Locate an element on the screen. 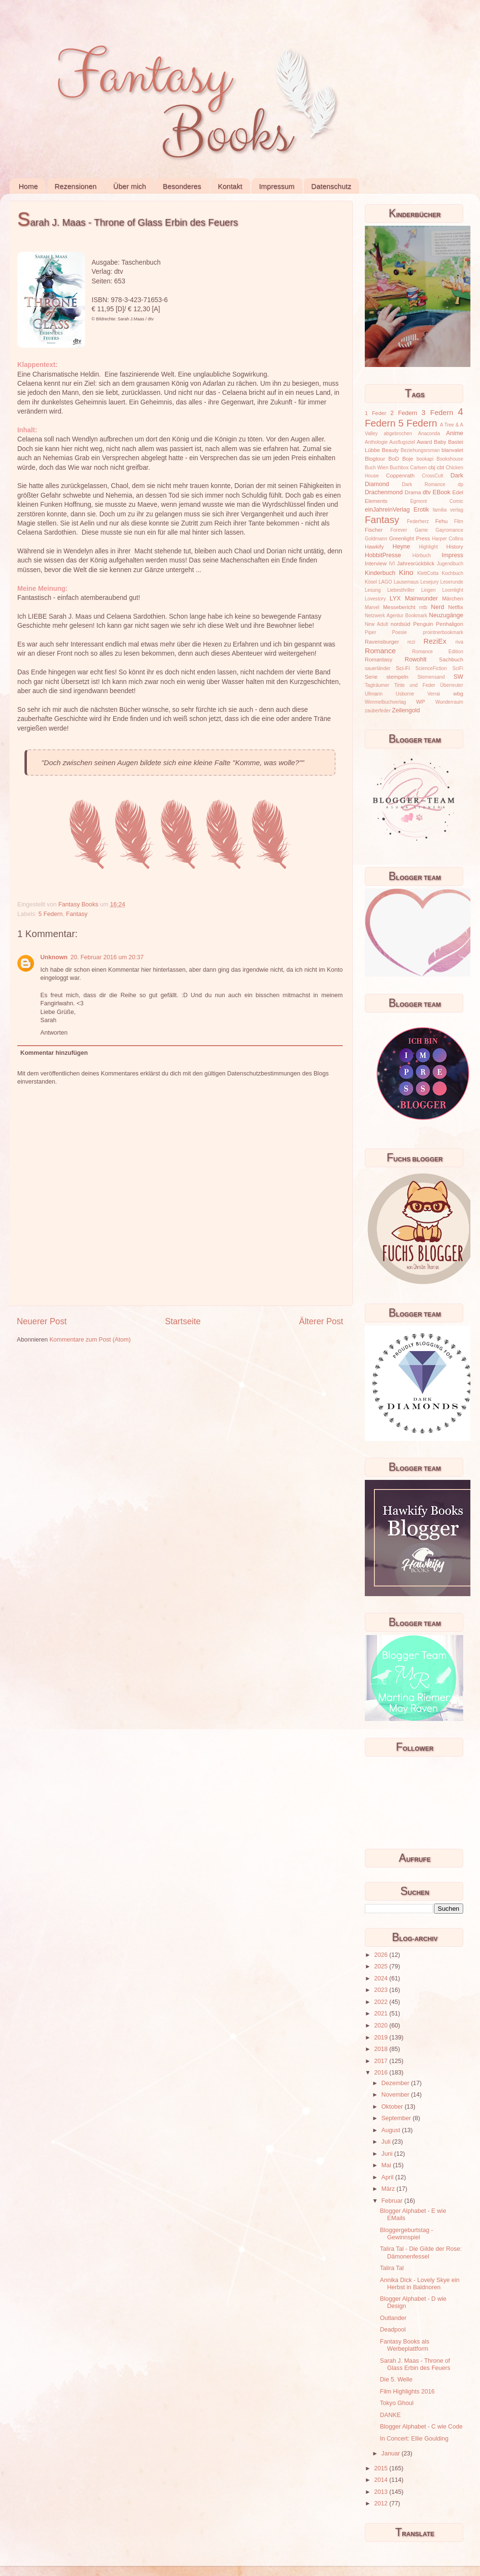 The image size is (480, 2576). SW is located at coordinates (458, 676).